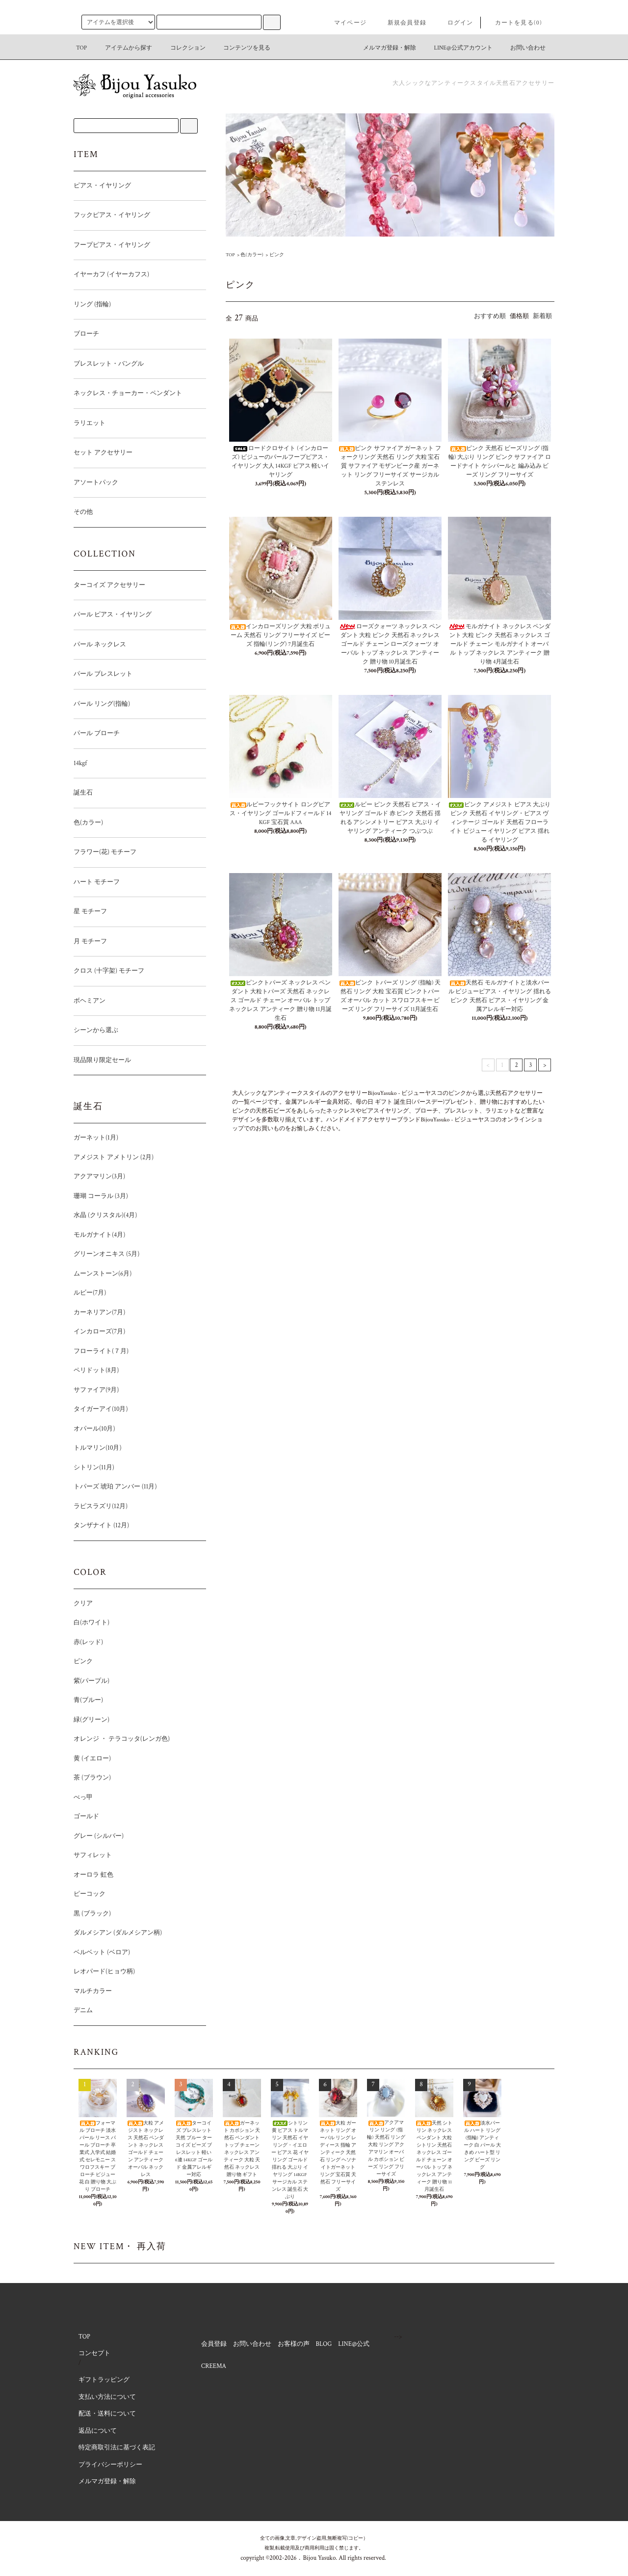 The height and width of the screenshot is (2576, 628). I want to click on おすすめ順, so click(490, 316).